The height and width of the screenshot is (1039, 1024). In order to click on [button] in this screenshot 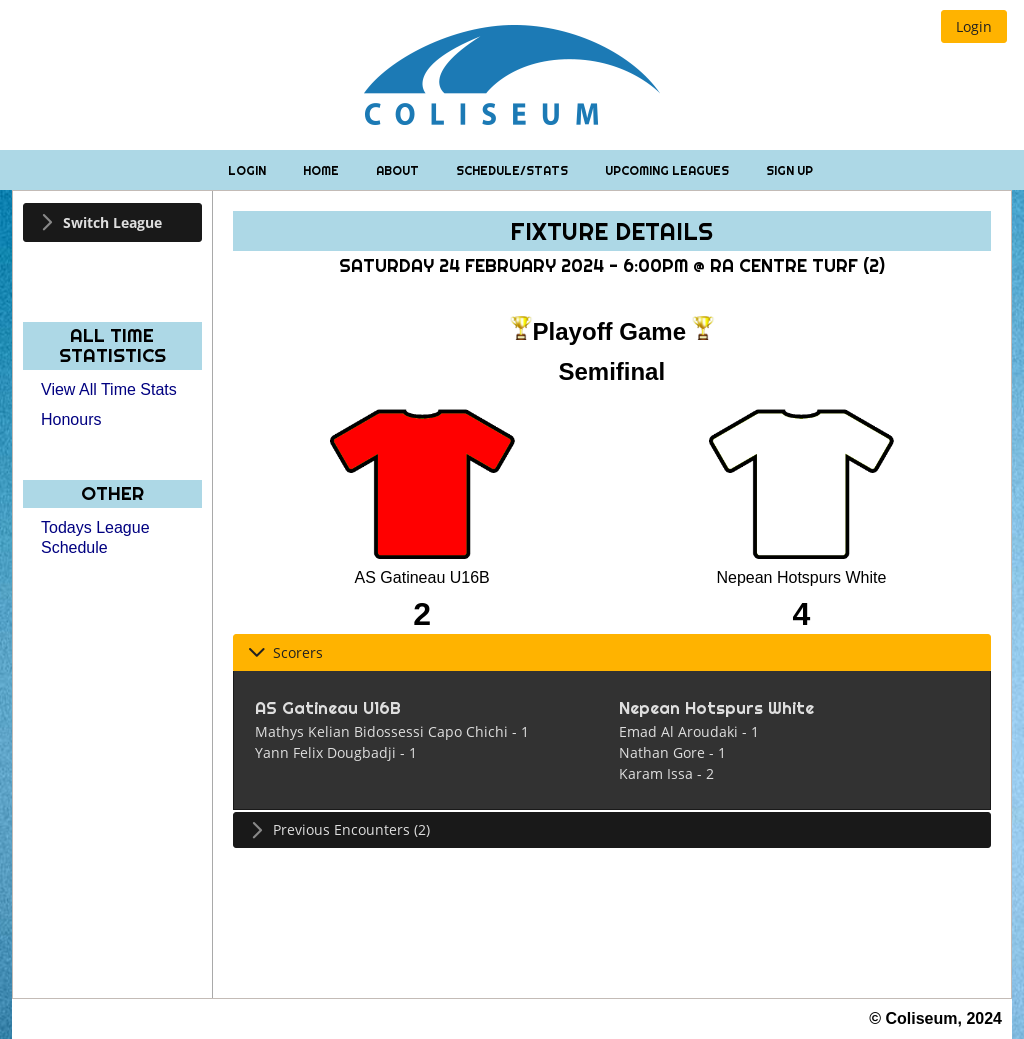, I will do `click(974, 26)`.